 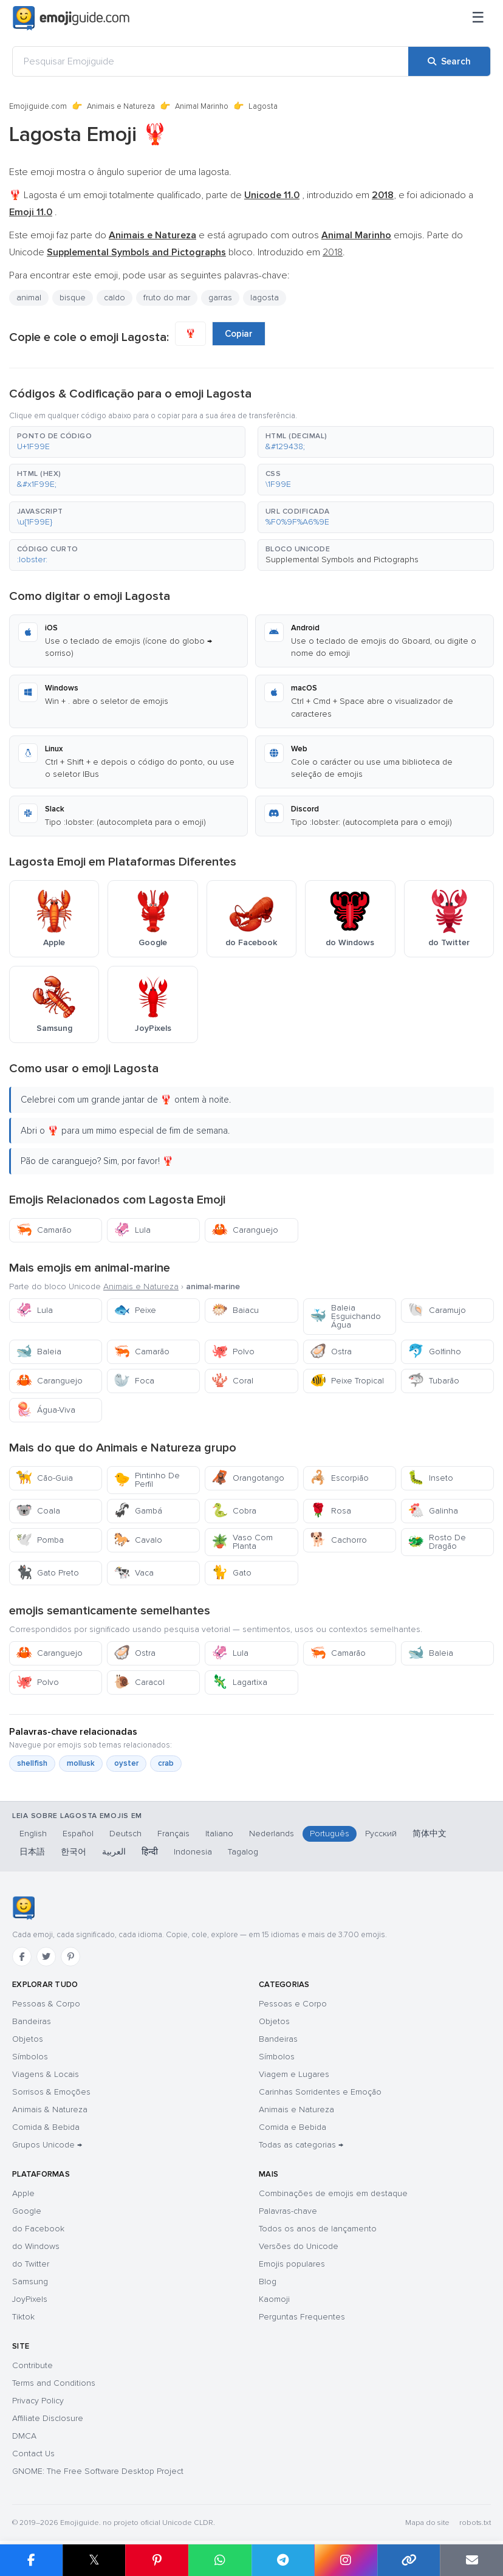 I want to click on Gato, so click(x=231, y=1573).